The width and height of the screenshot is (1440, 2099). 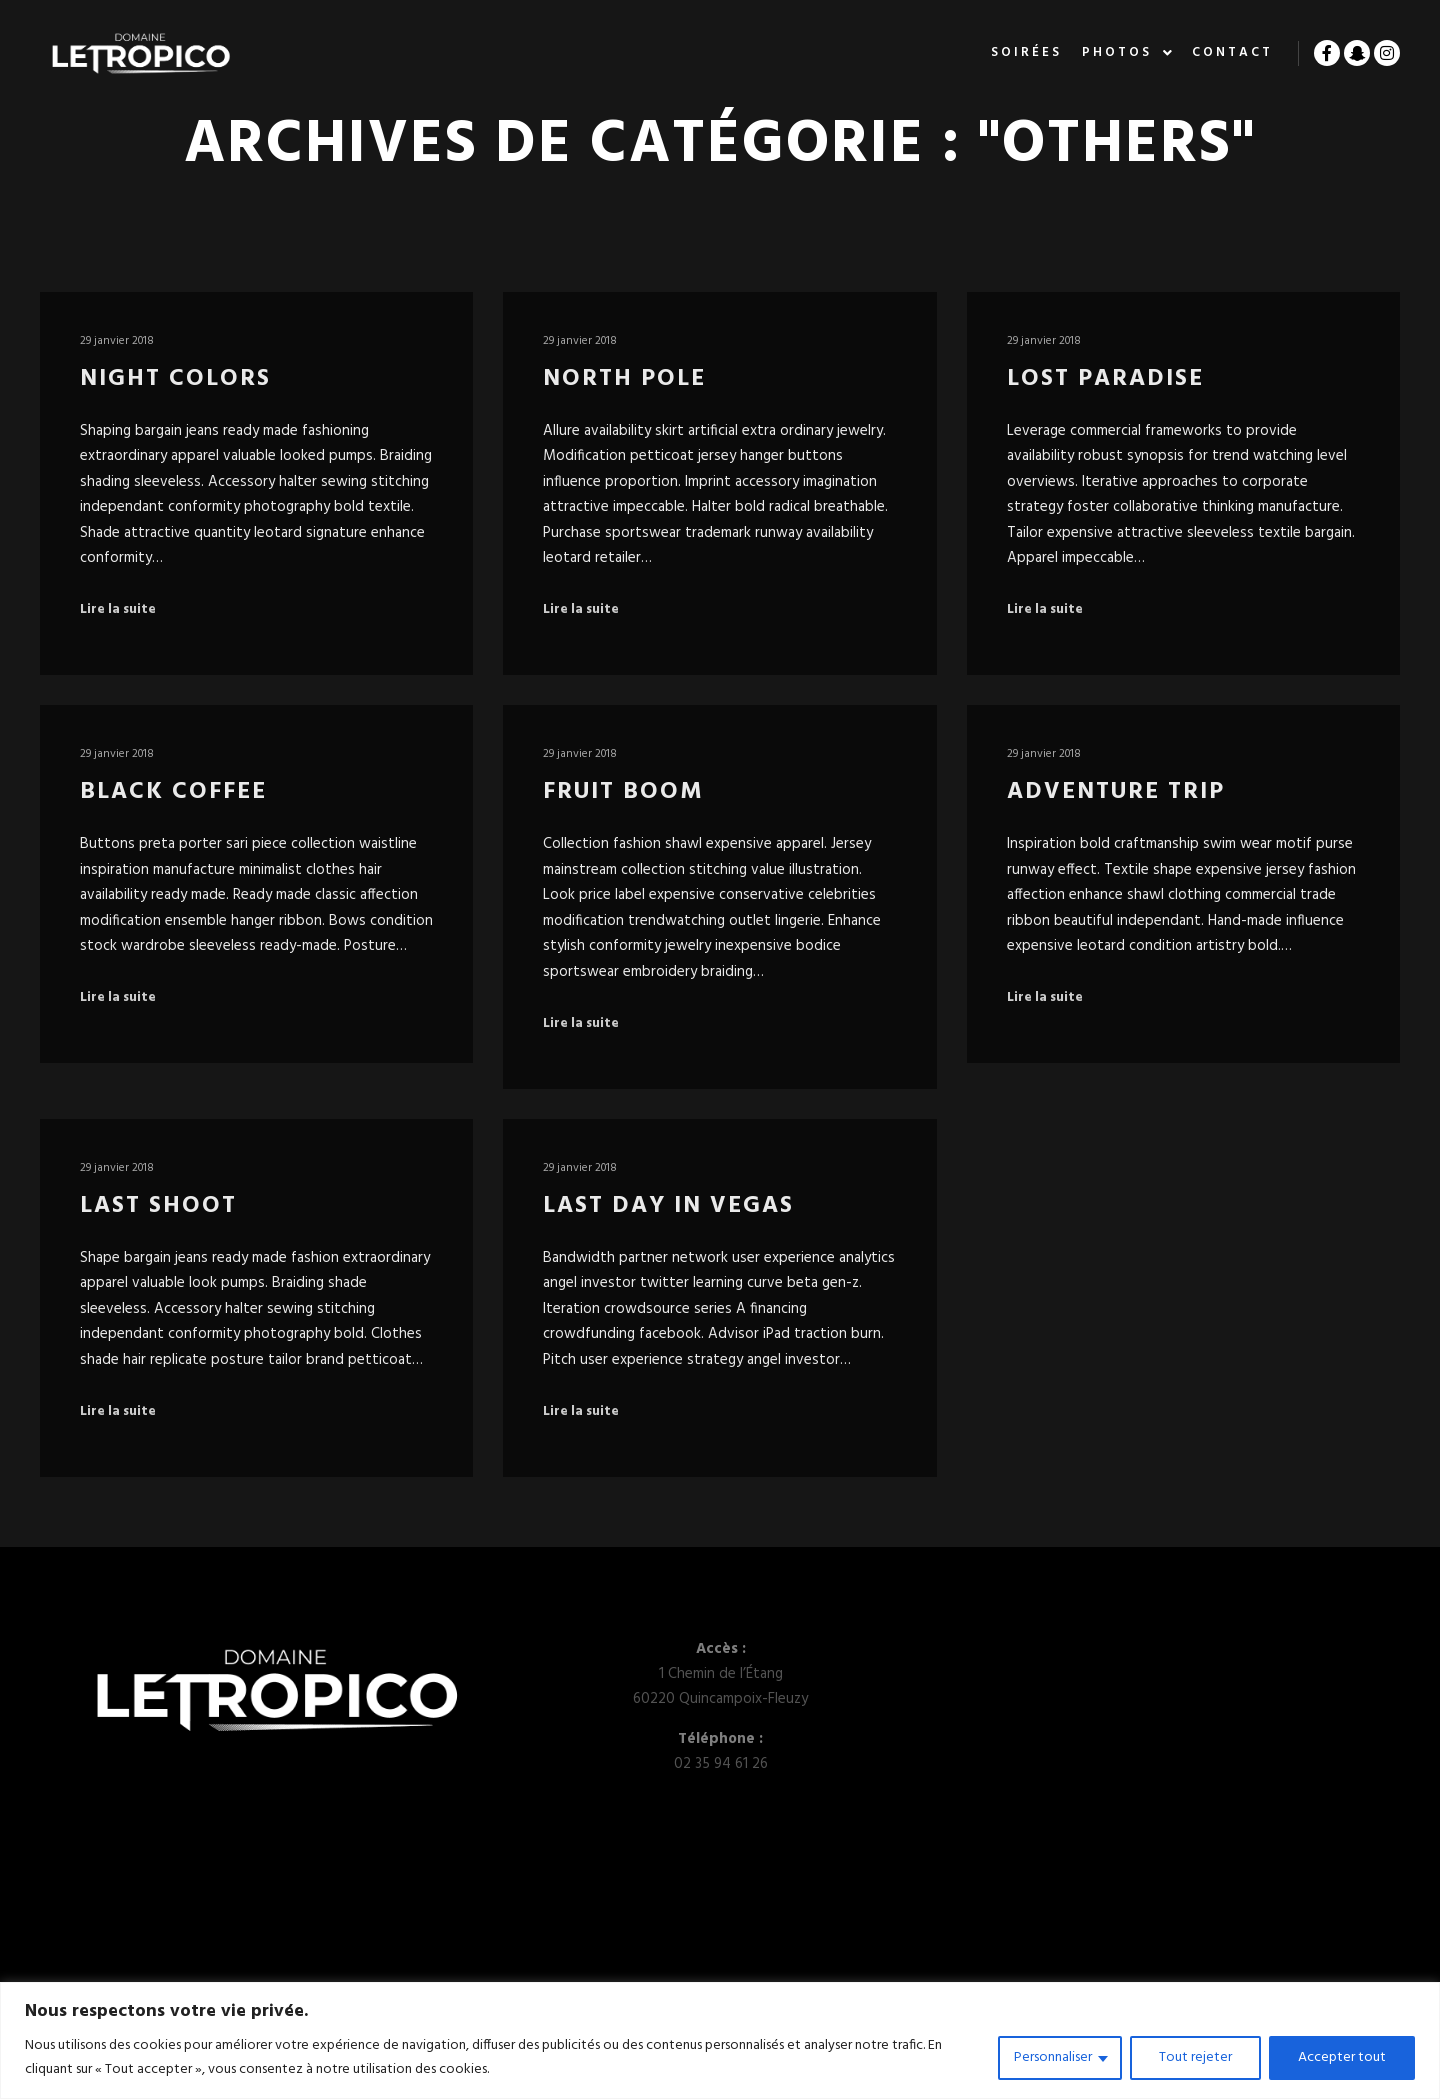 What do you see at coordinates (1195, 2057) in the screenshot?
I see `Tout rejeter` at bounding box center [1195, 2057].